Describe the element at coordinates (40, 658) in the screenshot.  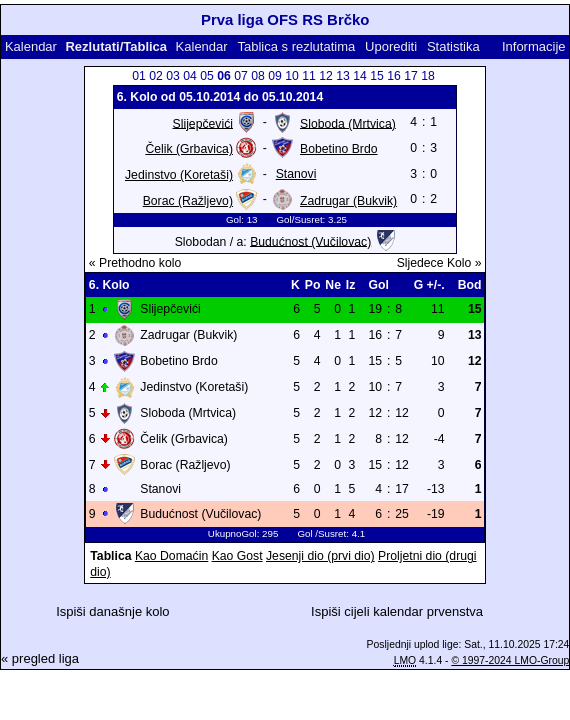
I see `« pregled liga` at that location.